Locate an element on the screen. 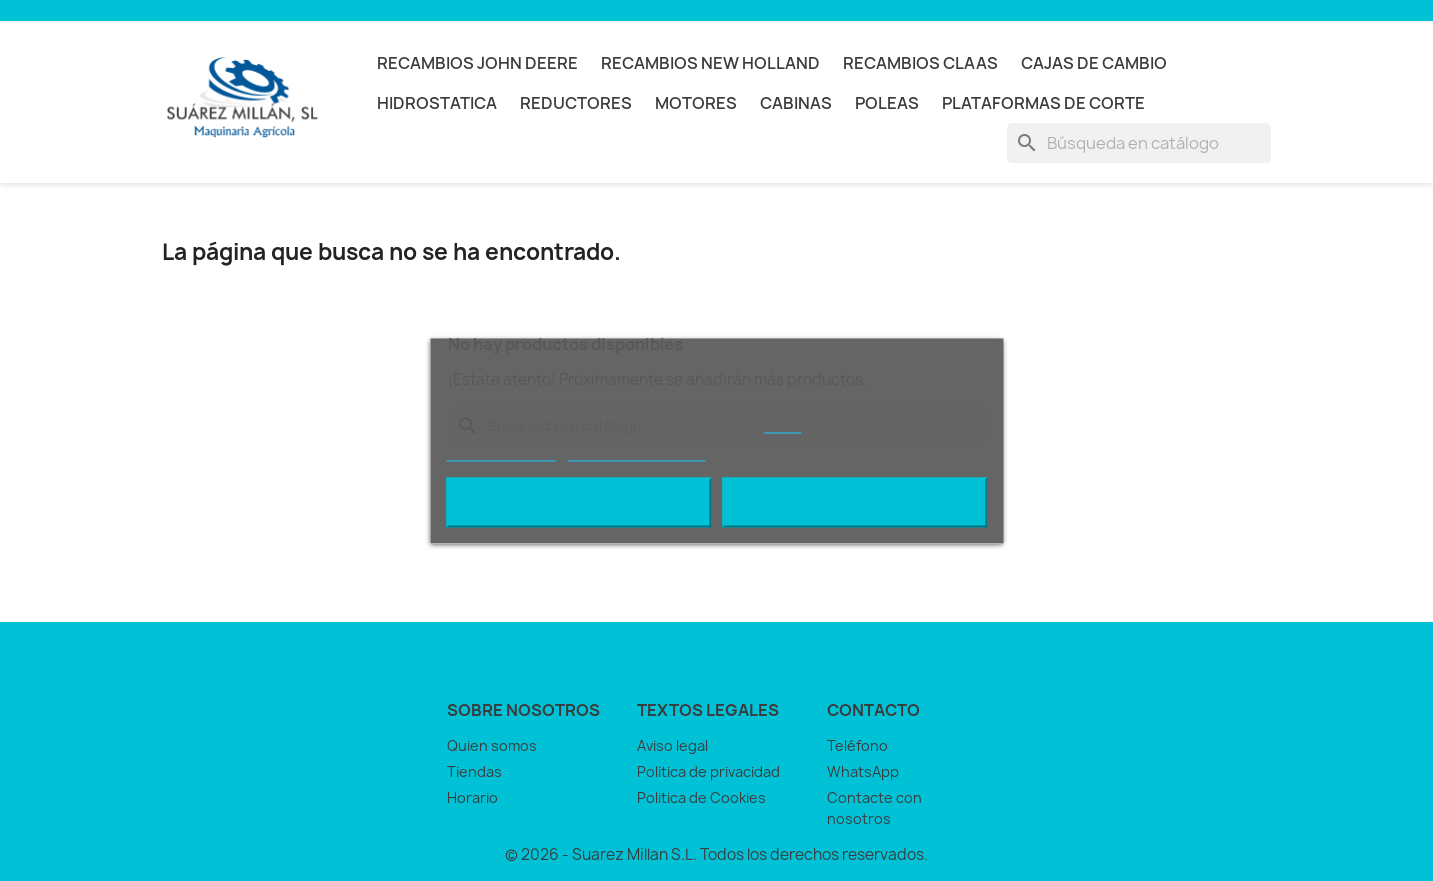  Acepto is located at coordinates (855, 502).